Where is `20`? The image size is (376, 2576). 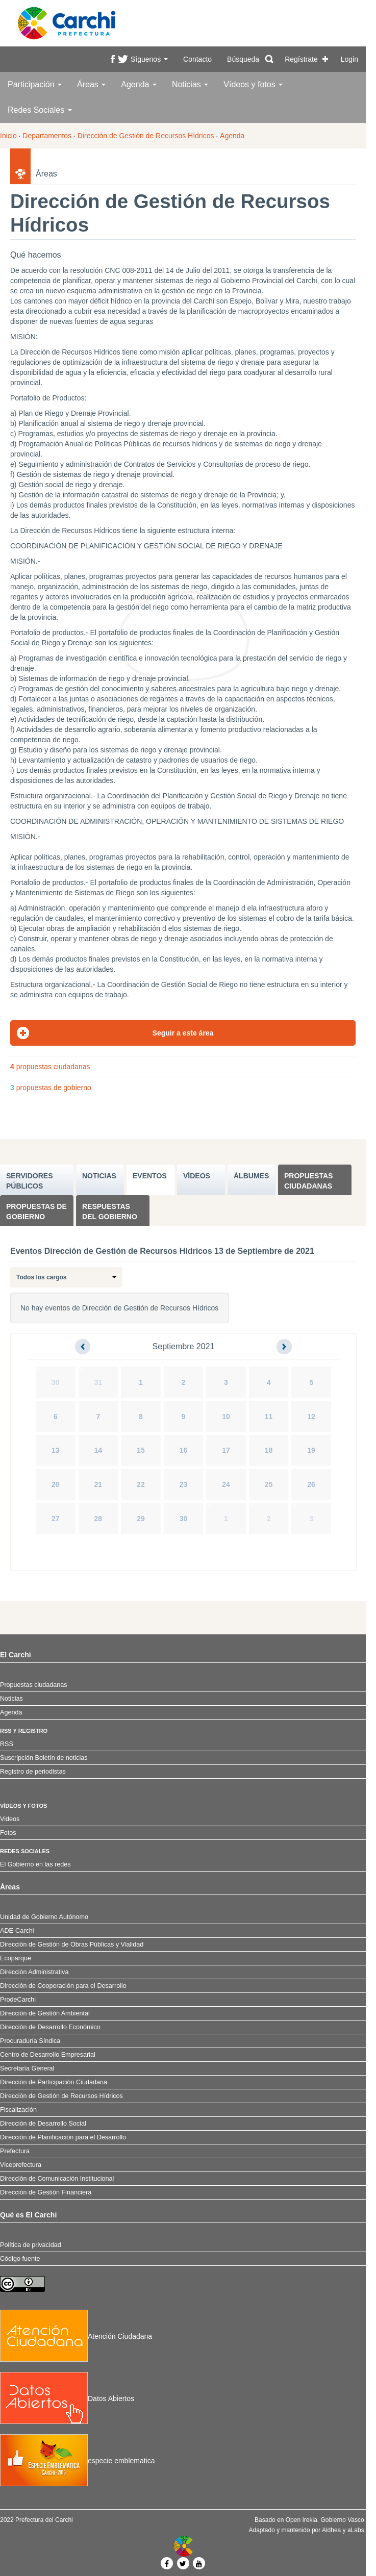 20 is located at coordinates (56, 1484).